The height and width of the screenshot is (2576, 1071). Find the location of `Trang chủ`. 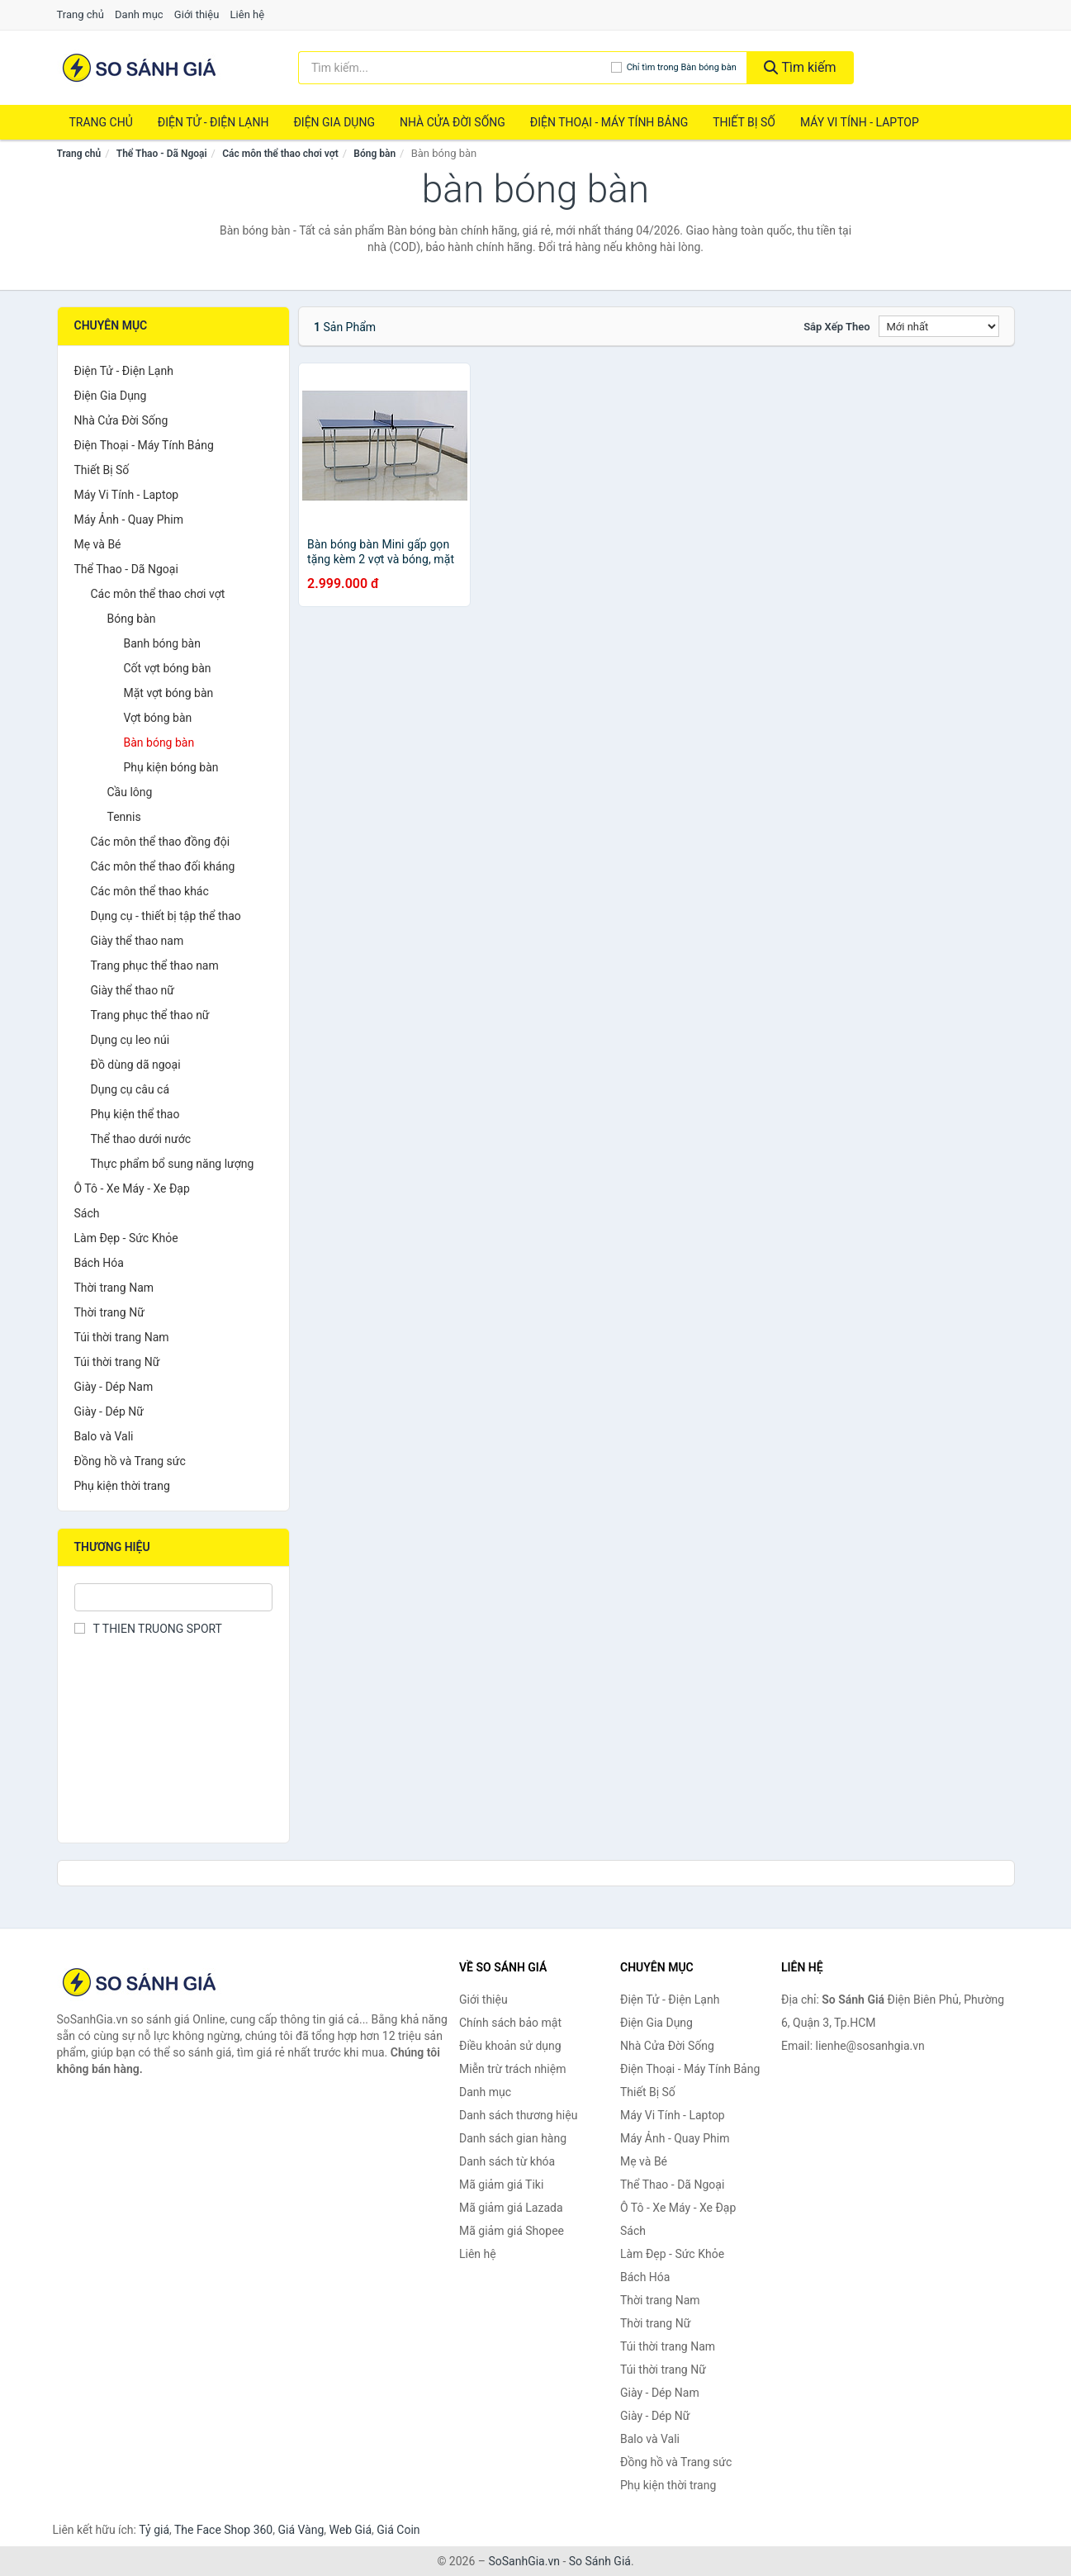

Trang chủ is located at coordinates (80, 14).